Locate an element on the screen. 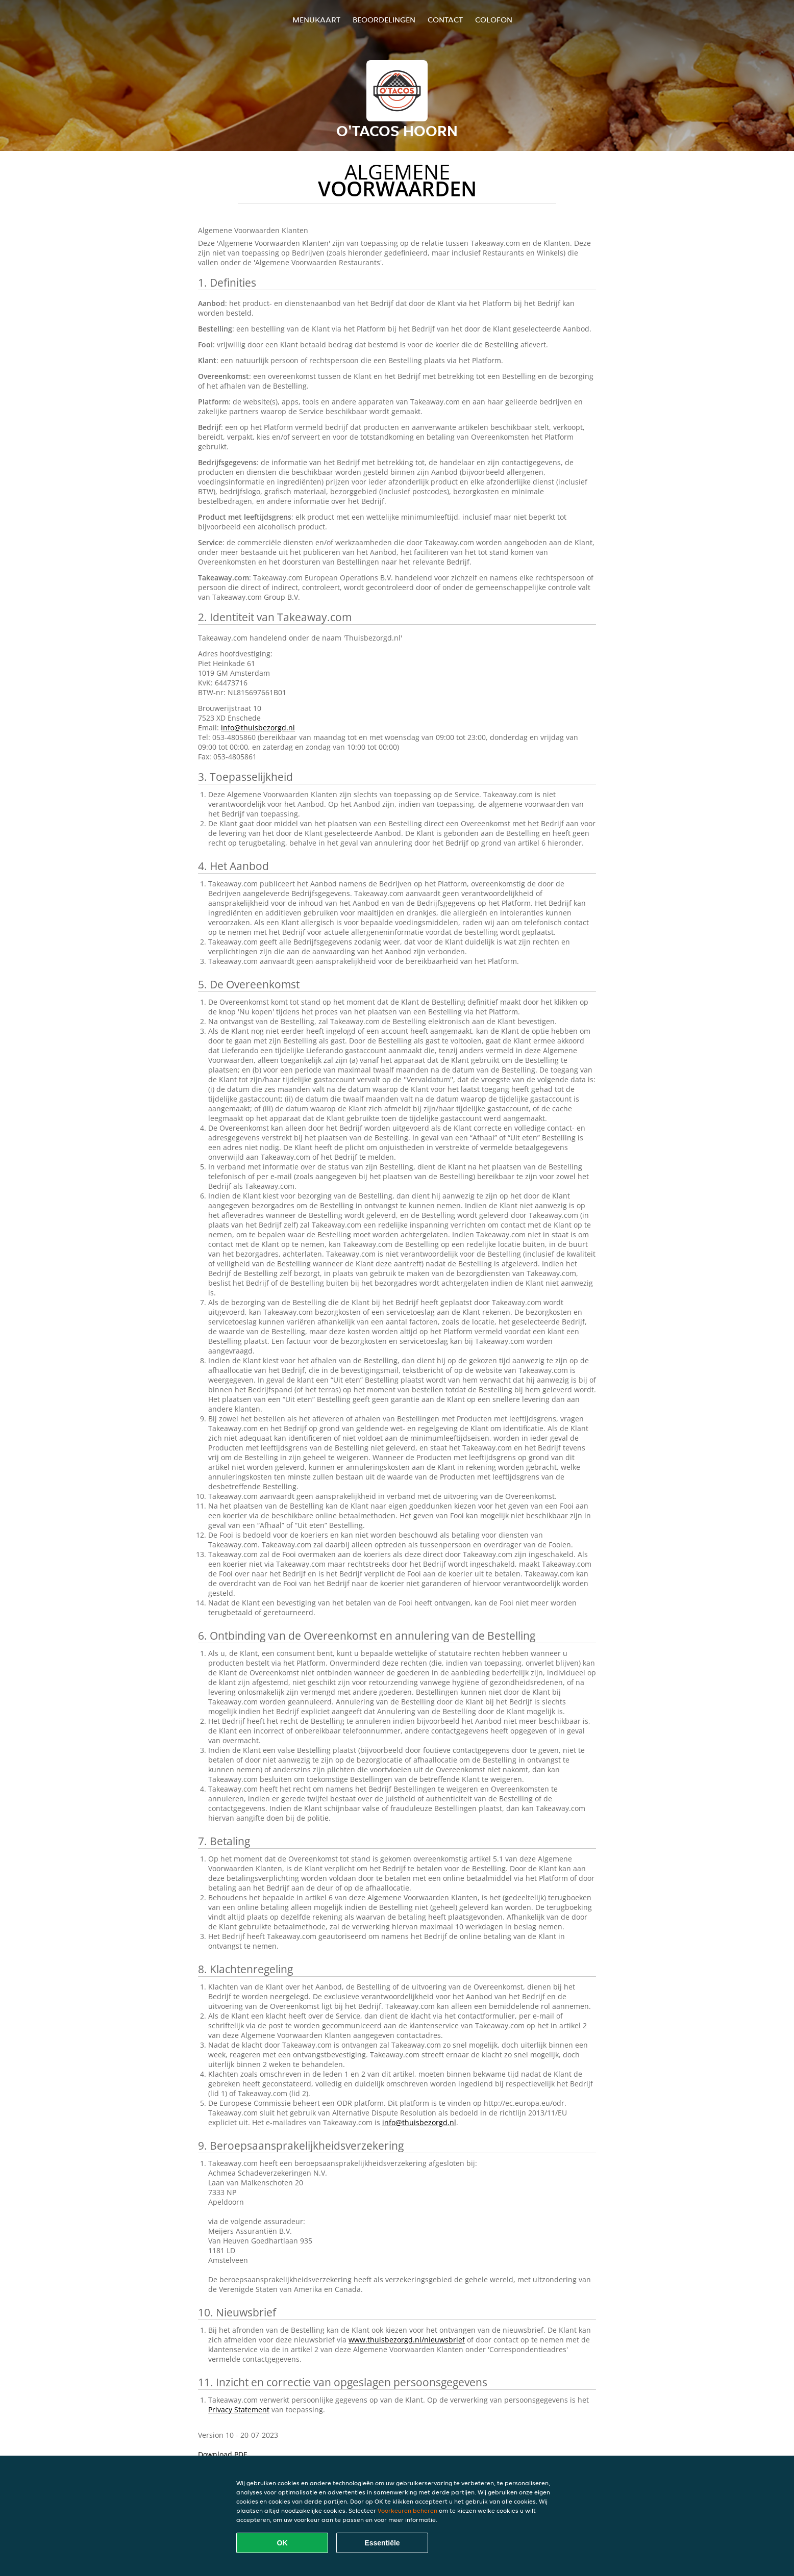 The width and height of the screenshot is (794, 2576). info@thuisbezorgd.nl is located at coordinates (258, 727).